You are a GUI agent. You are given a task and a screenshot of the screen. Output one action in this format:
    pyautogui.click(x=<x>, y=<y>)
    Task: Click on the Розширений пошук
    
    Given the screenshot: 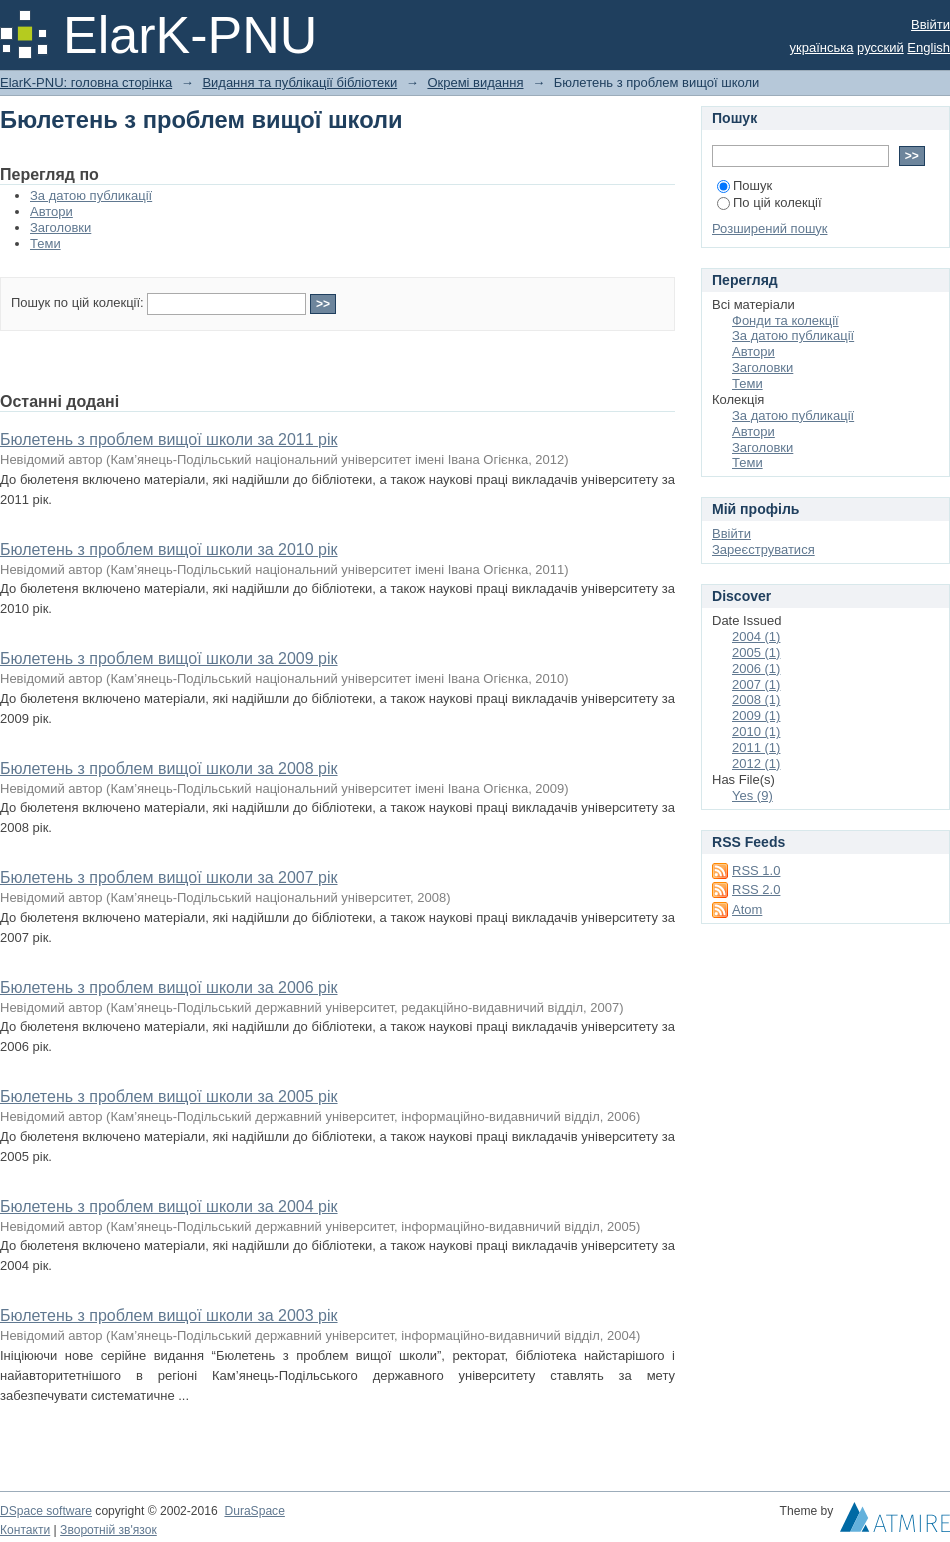 What is the action you would take?
    pyautogui.click(x=770, y=228)
    